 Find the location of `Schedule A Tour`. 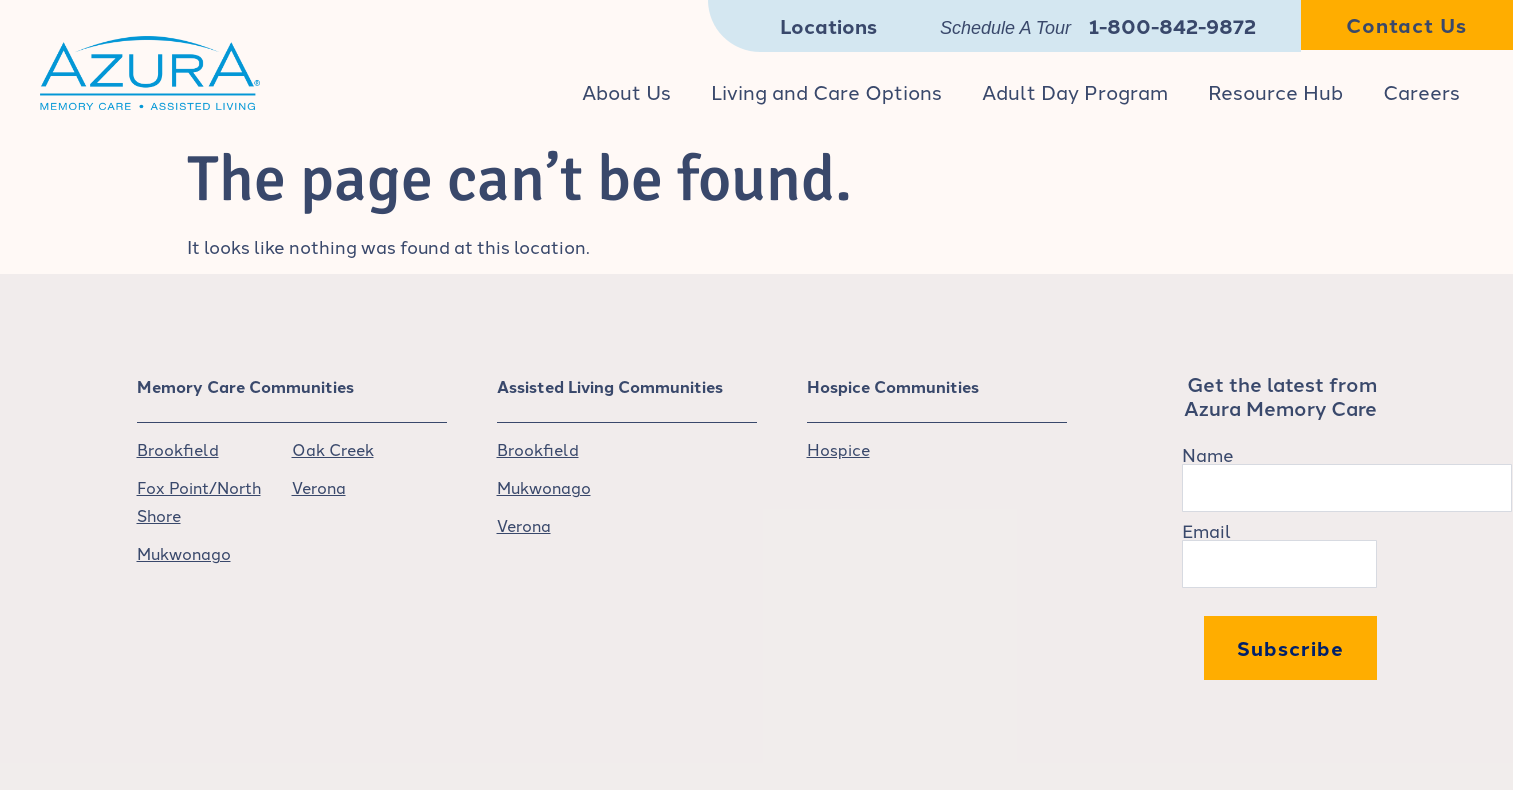

Schedule A Tour is located at coordinates (1005, 28).